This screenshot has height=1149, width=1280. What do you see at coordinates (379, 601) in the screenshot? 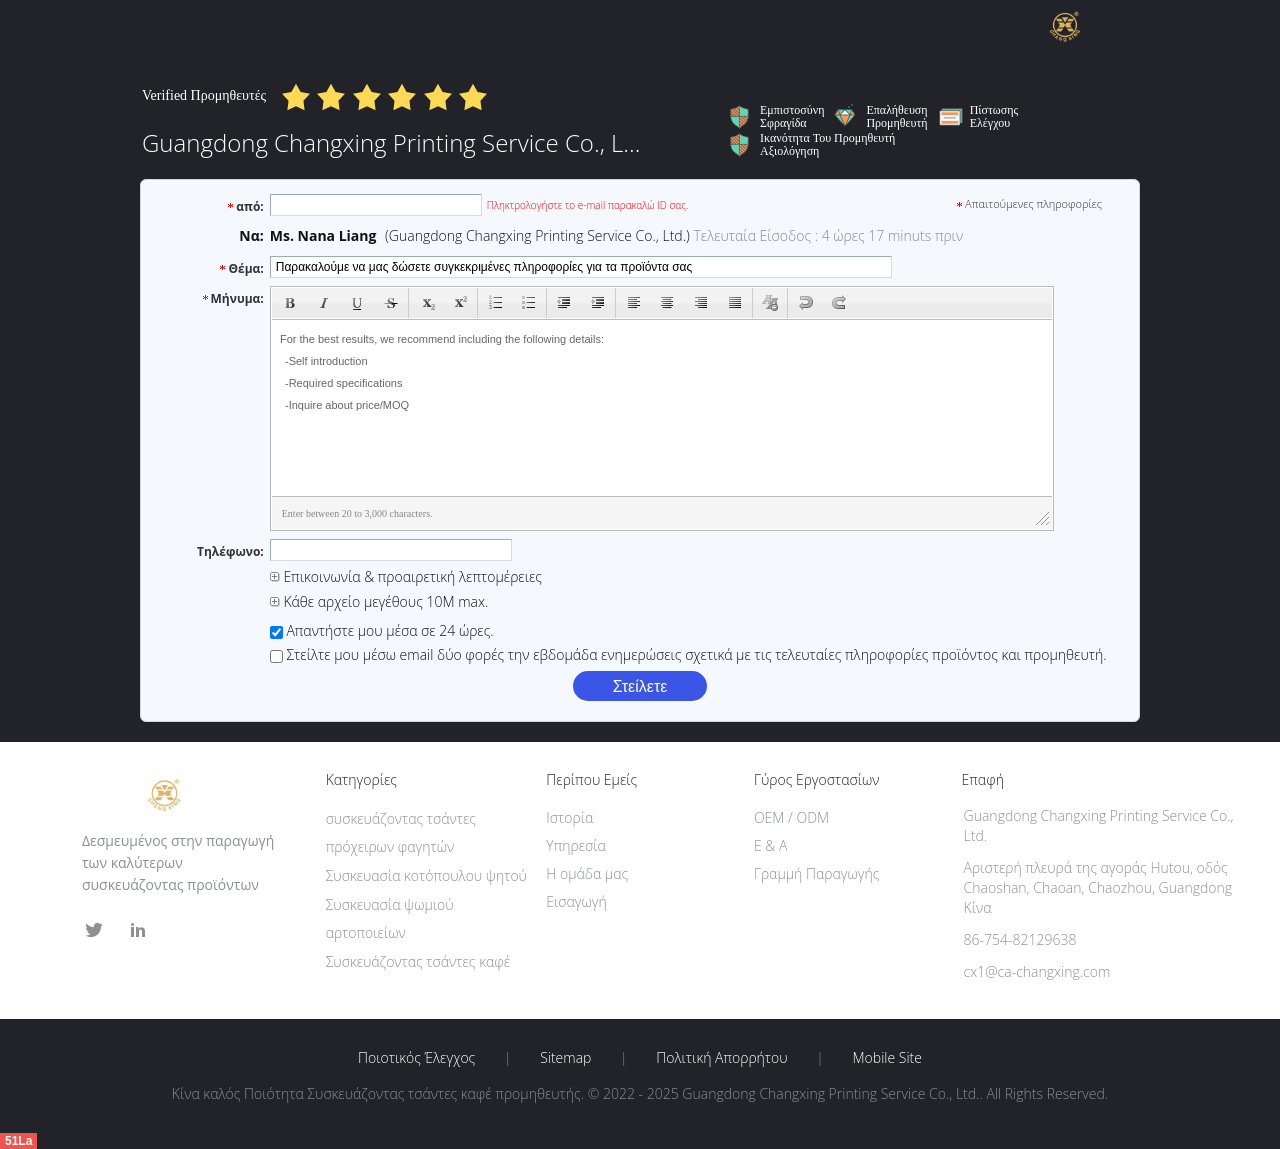
I see `Κάθε αρχείο μεγέθους 10M max.` at bounding box center [379, 601].